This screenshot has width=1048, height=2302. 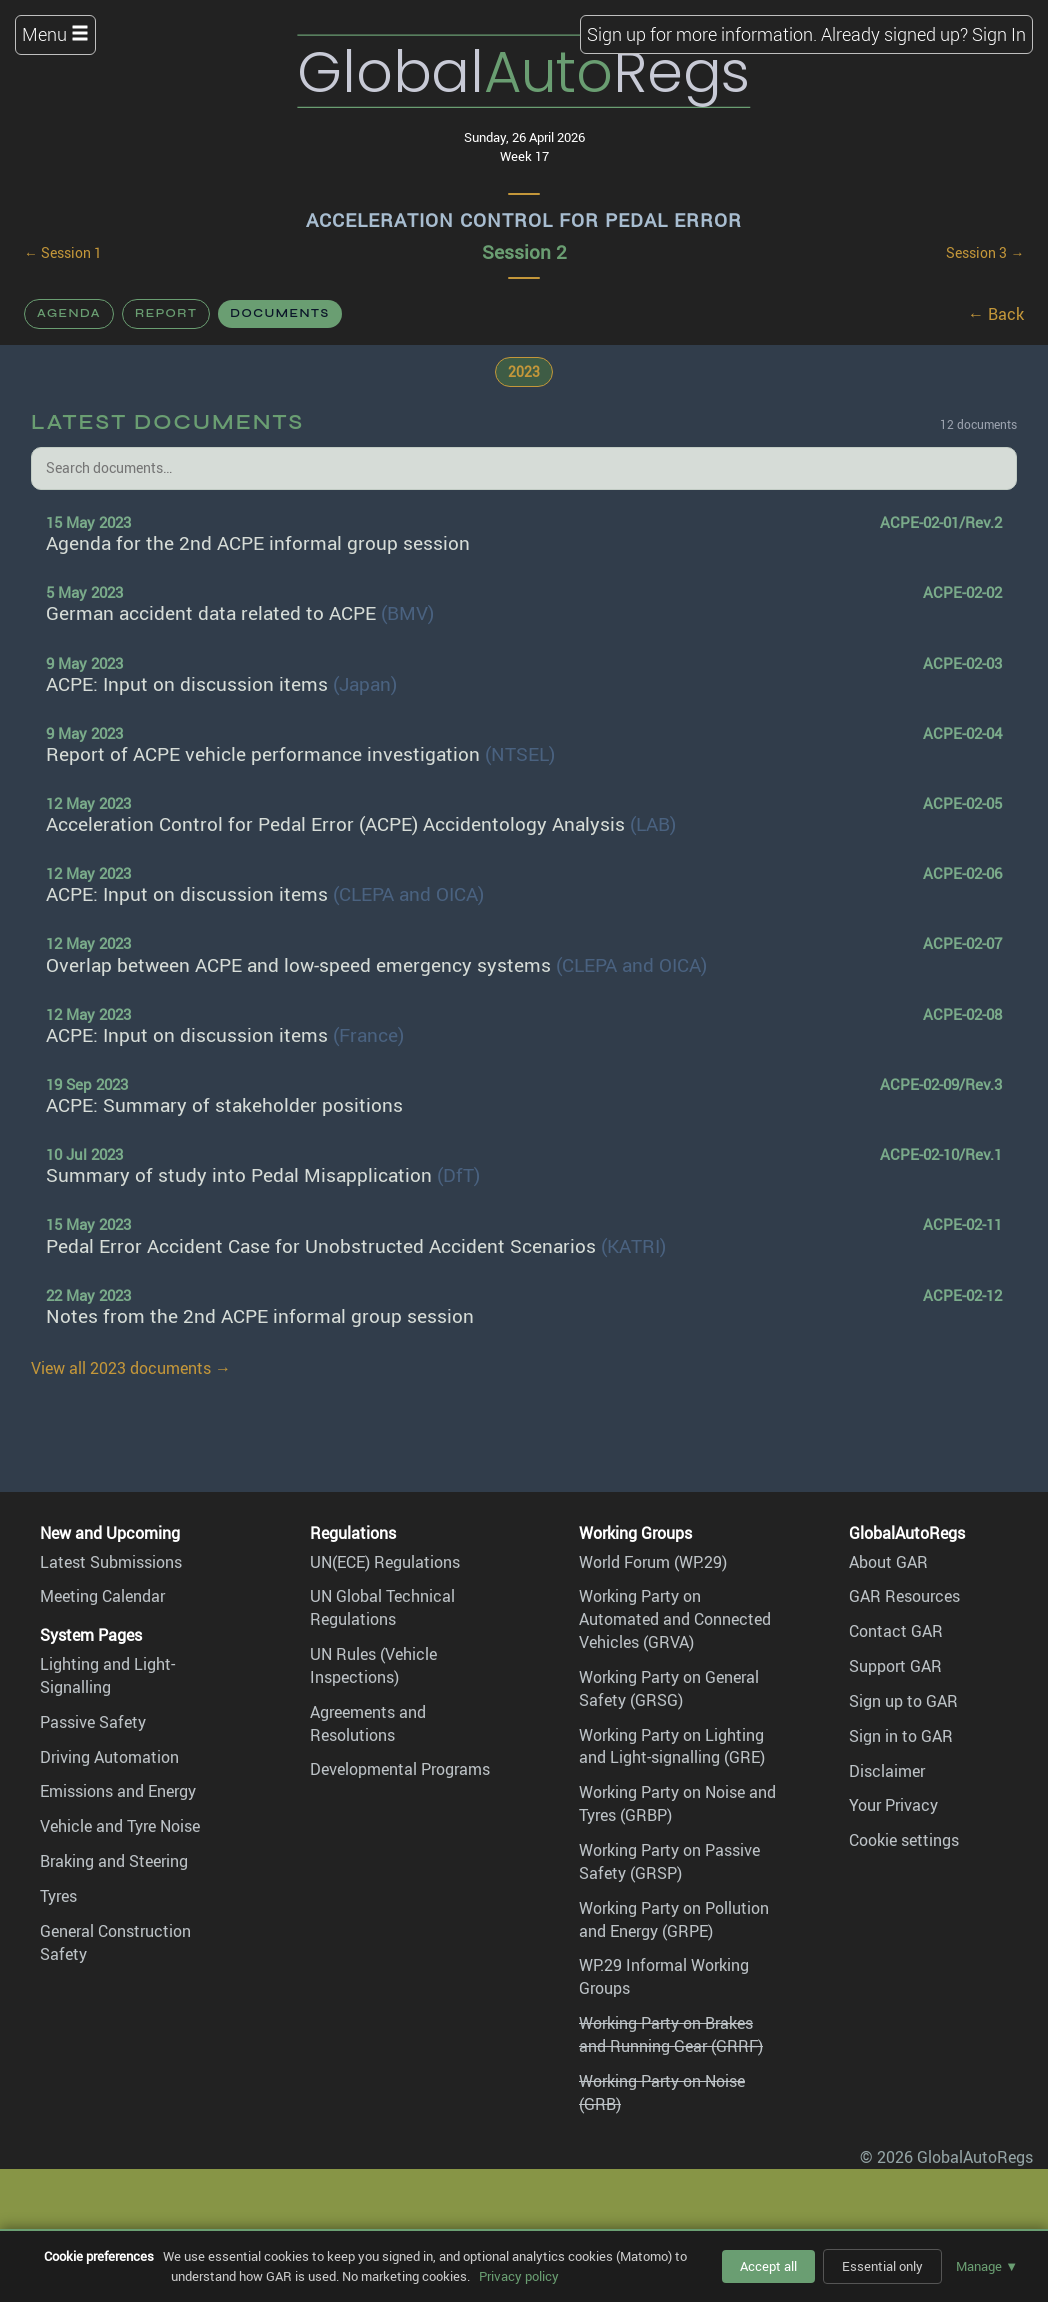 I want to click on Working Party on Brakes and Running Gear (GRRF), so click(x=671, y=2034).